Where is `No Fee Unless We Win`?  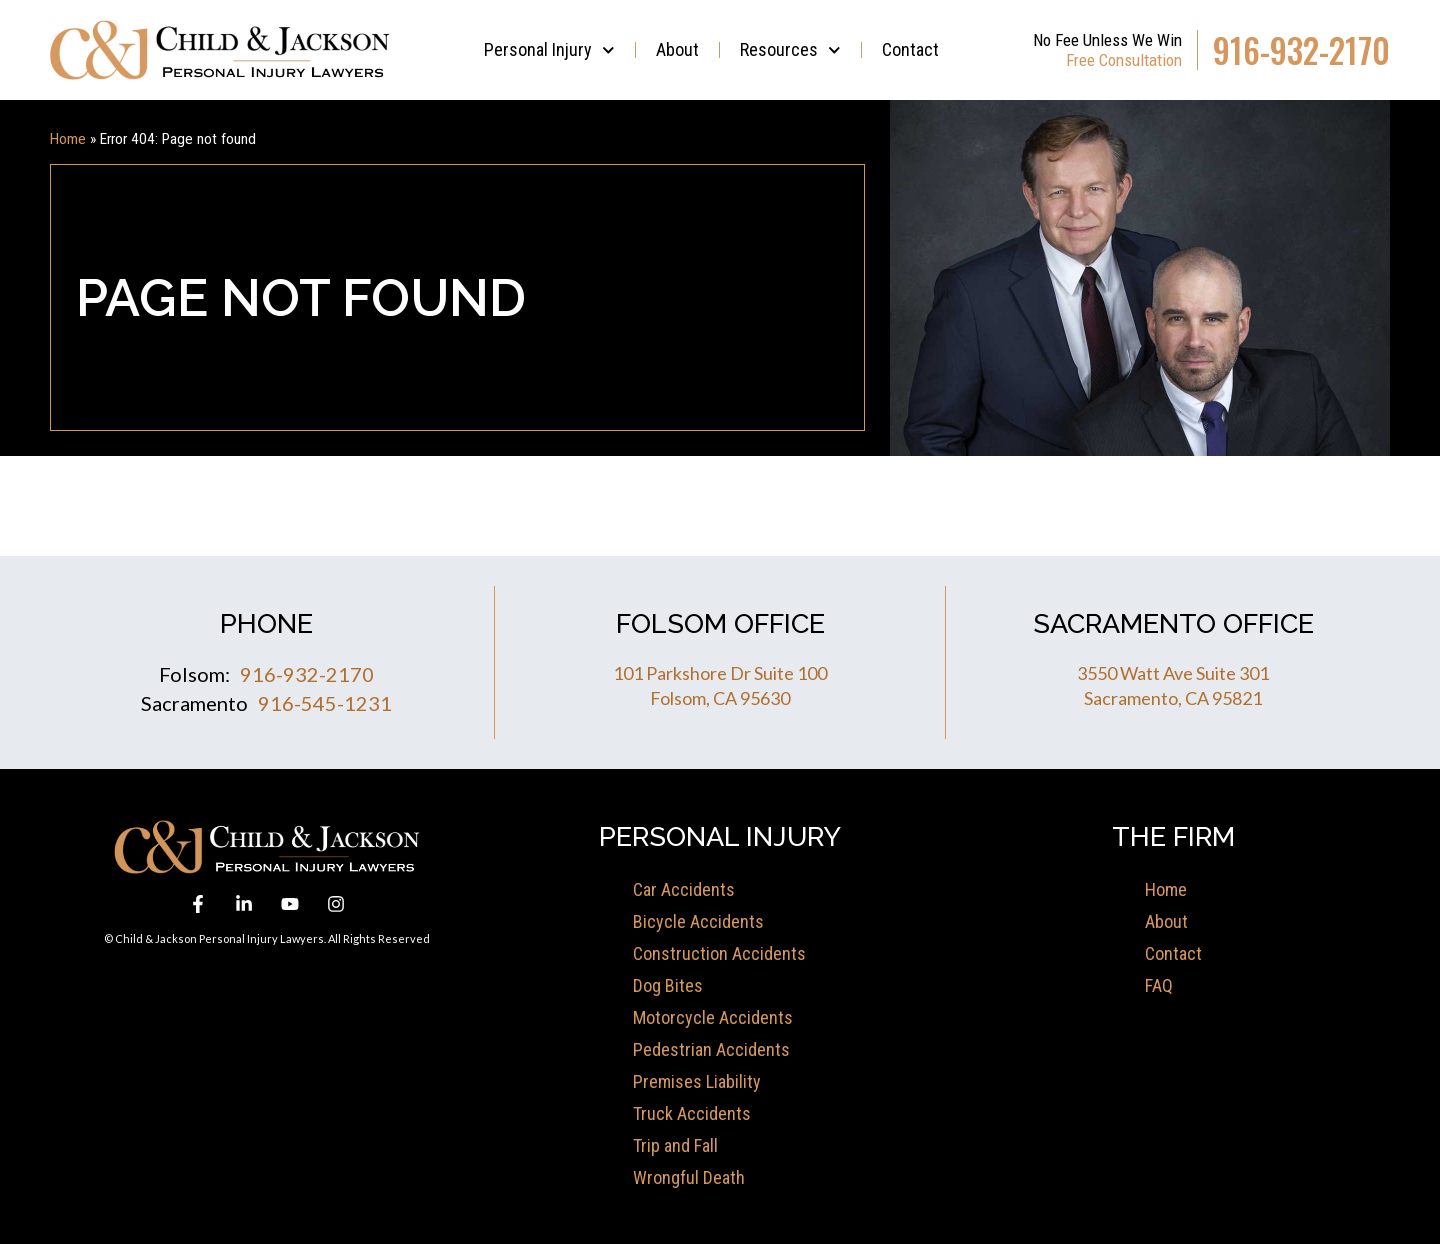
No Fee Unless We Win is located at coordinates (1107, 40).